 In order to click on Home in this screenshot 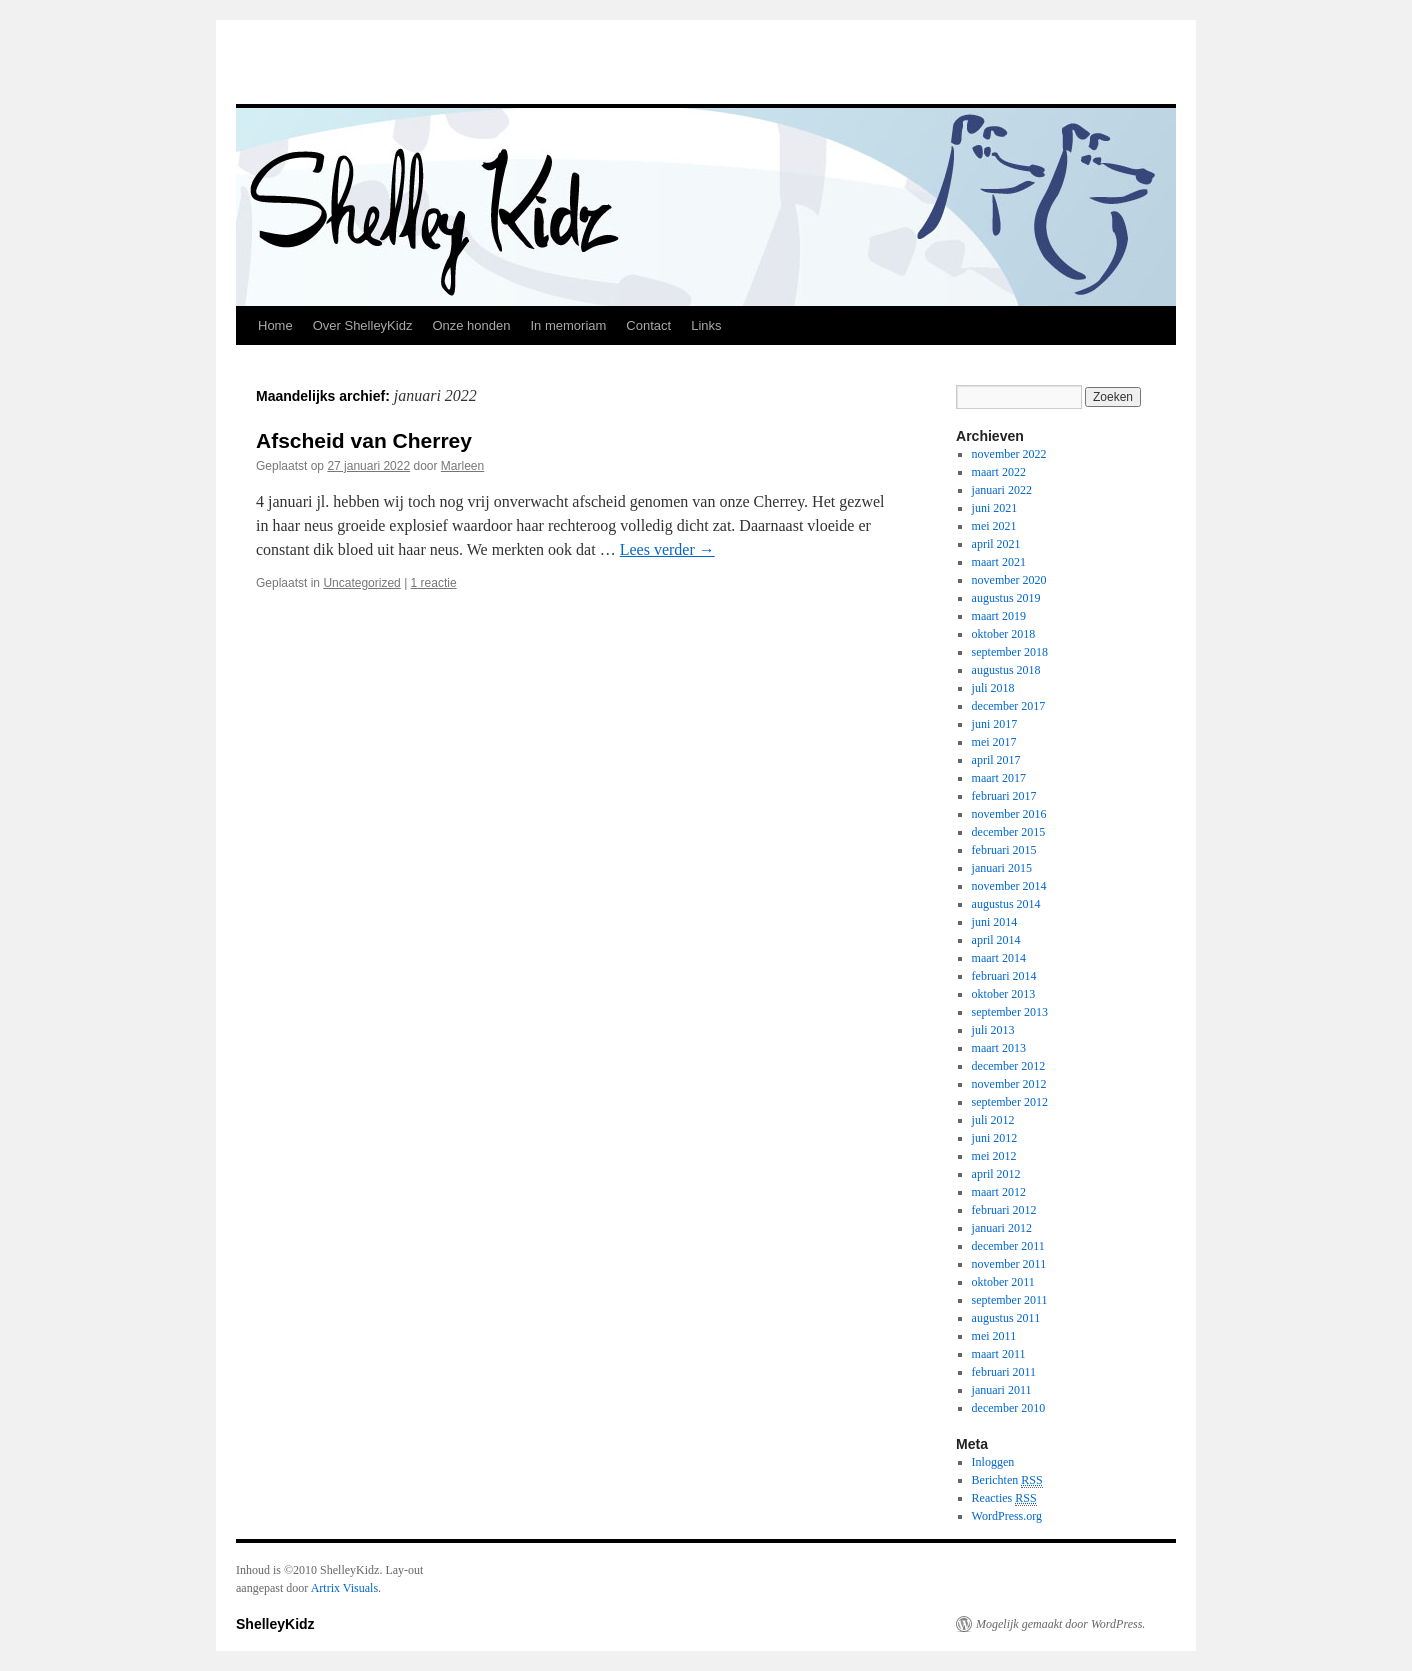, I will do `click(275, 325)`.